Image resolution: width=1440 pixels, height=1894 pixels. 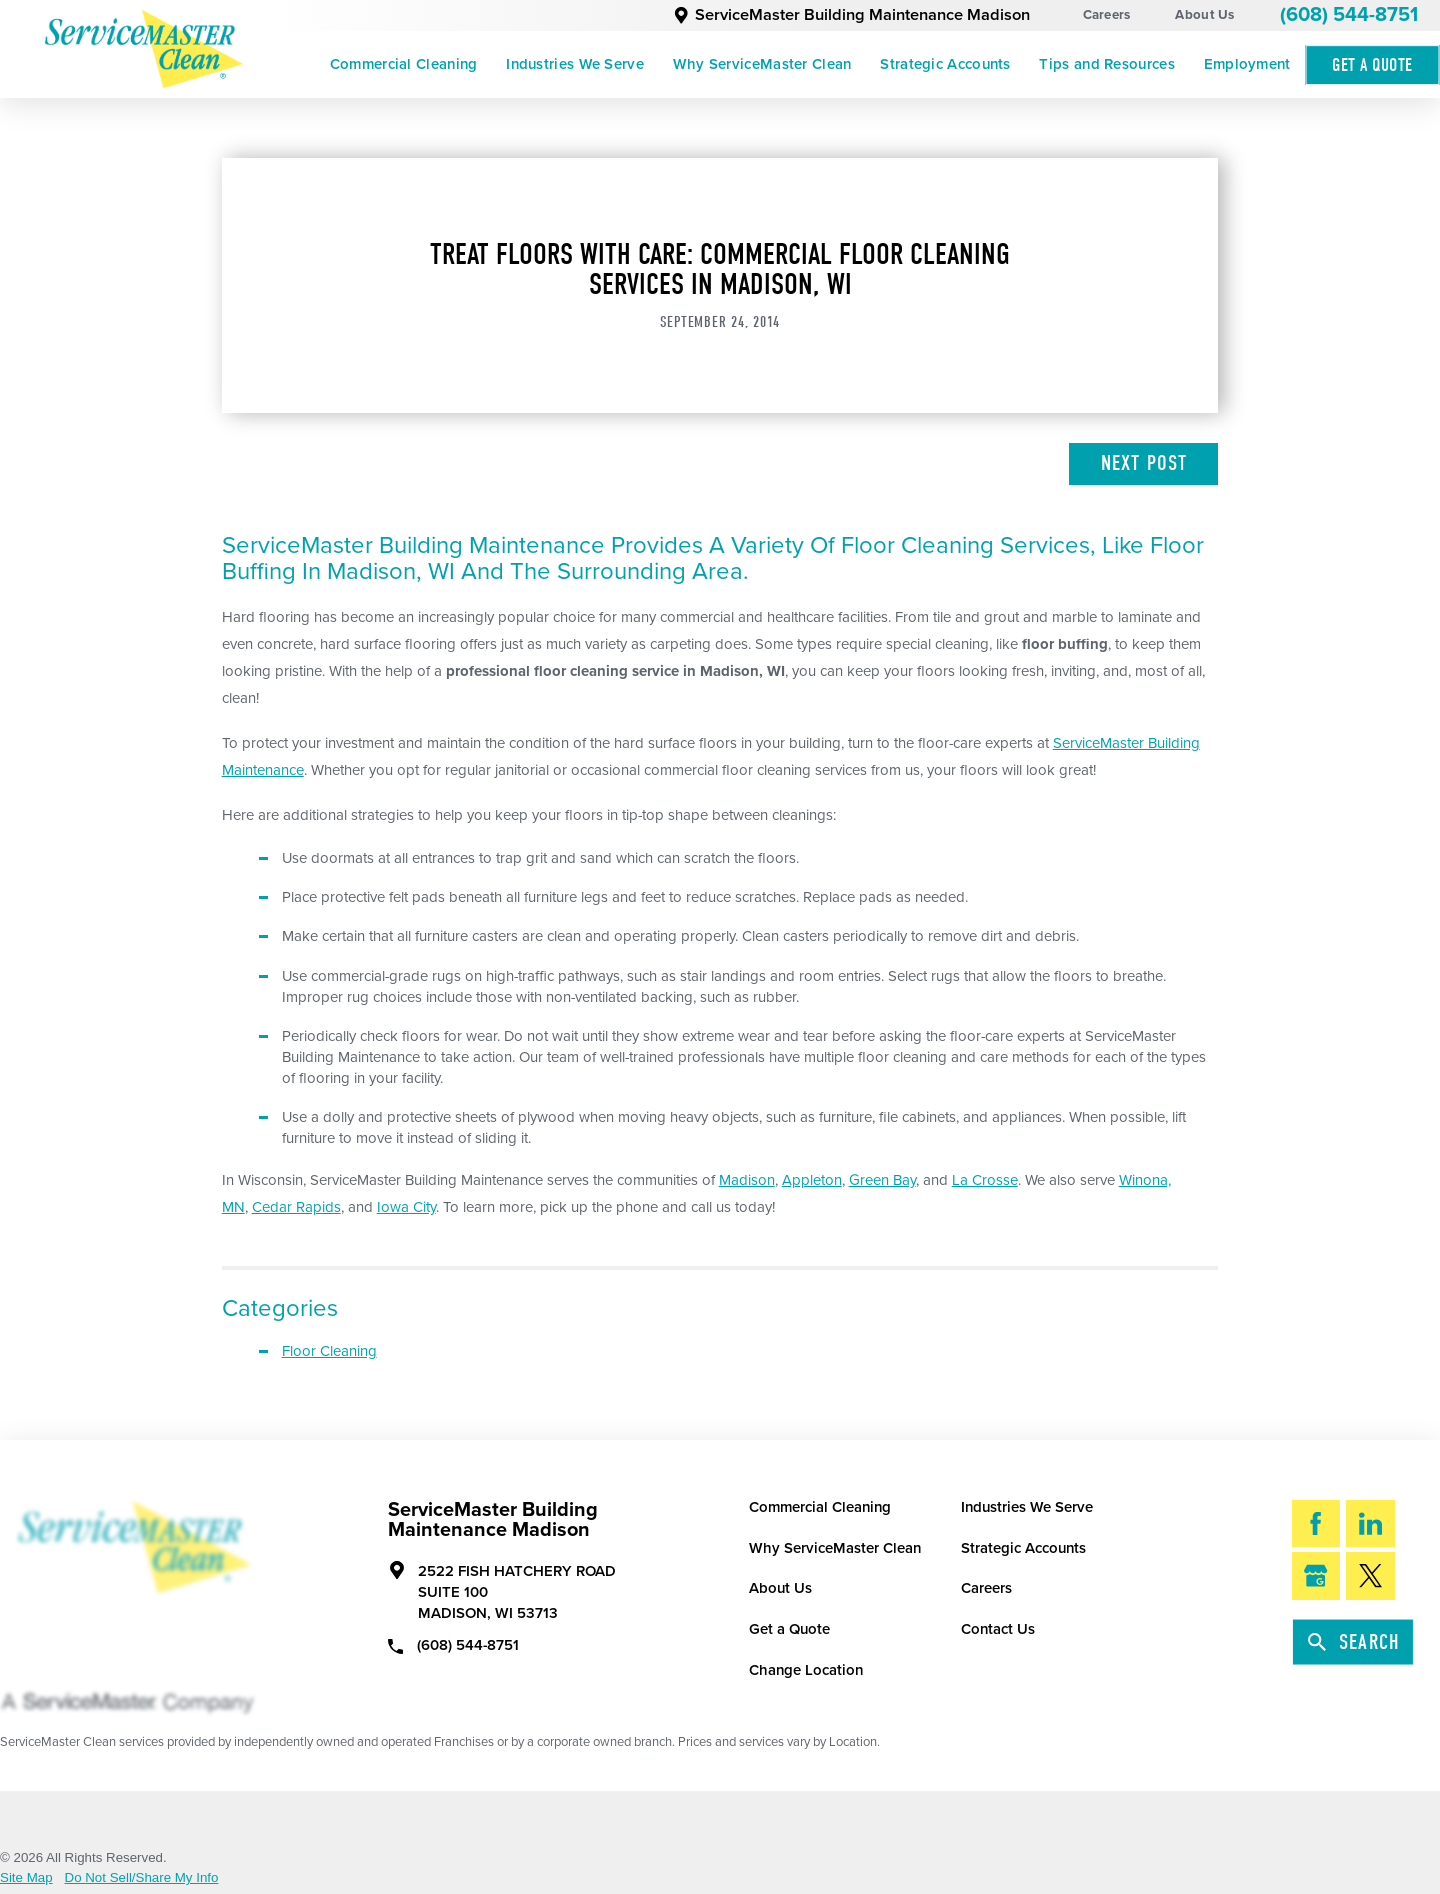 What do you see at coordinates (1107, 15) in the screenshot?
I see `Careers` at bounding box center [1107, 15].